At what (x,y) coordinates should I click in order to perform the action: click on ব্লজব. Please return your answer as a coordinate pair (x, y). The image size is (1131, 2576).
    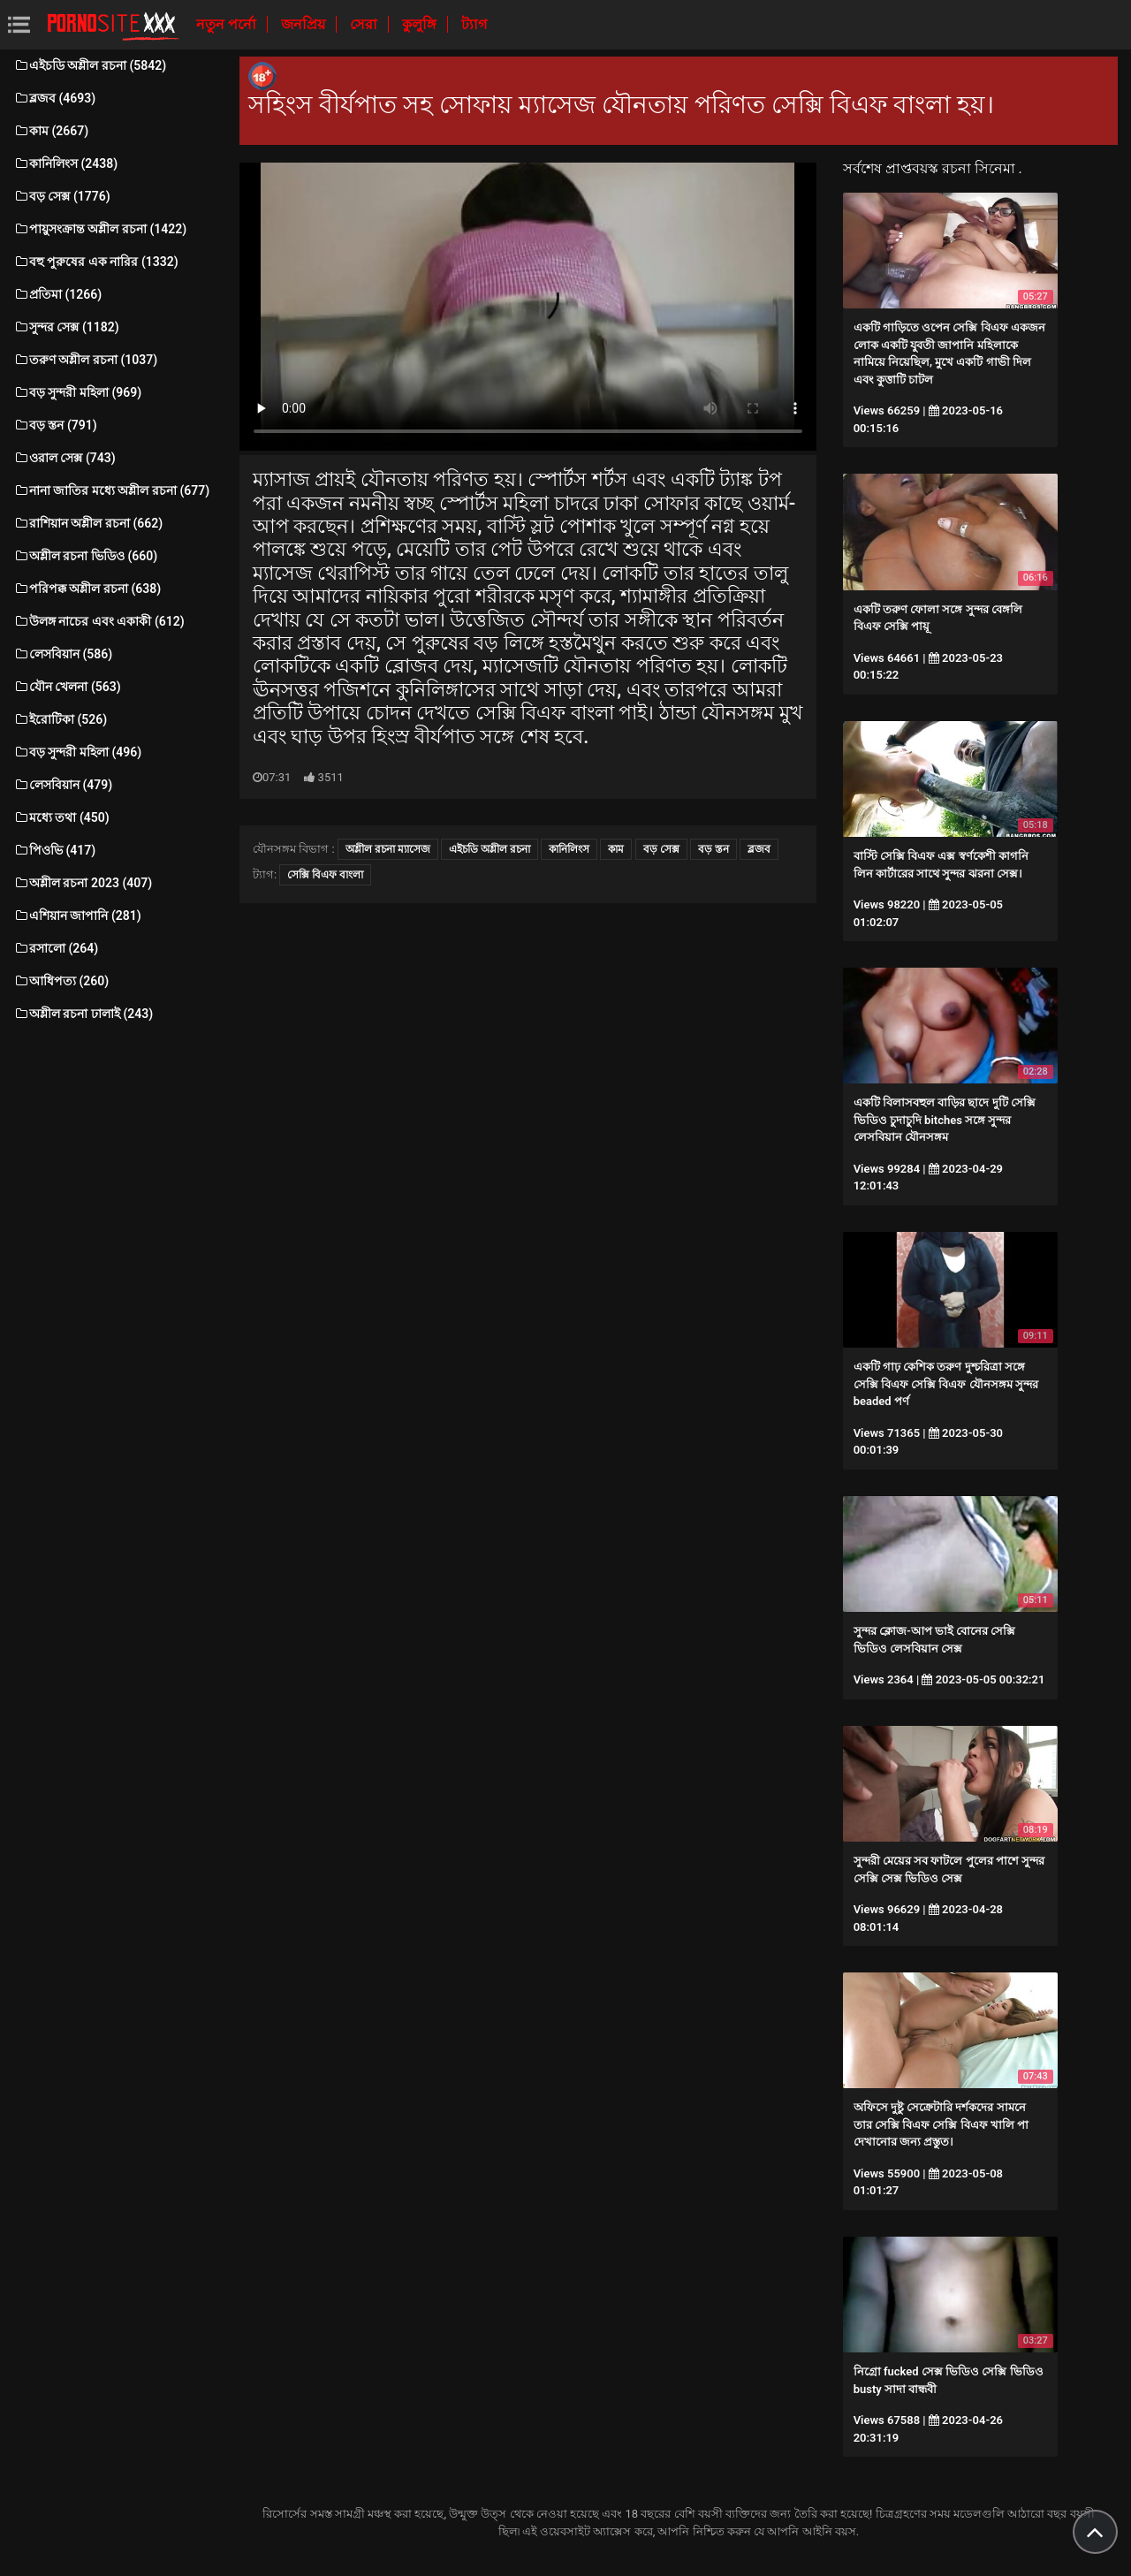
    Looking at the image, I should click on (759, 849).